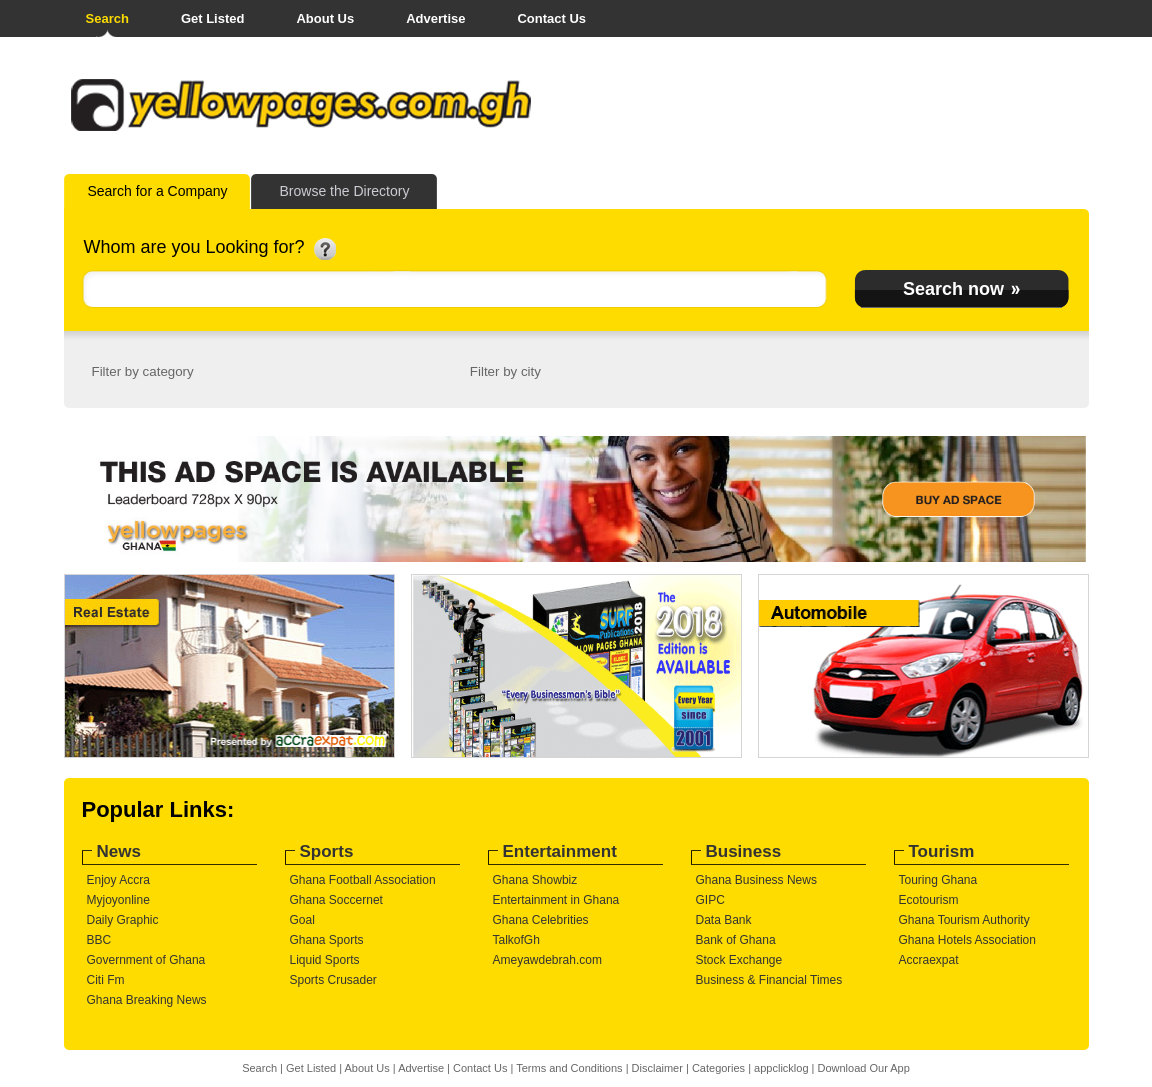  I want to click on Categories, so click(718, 1068).